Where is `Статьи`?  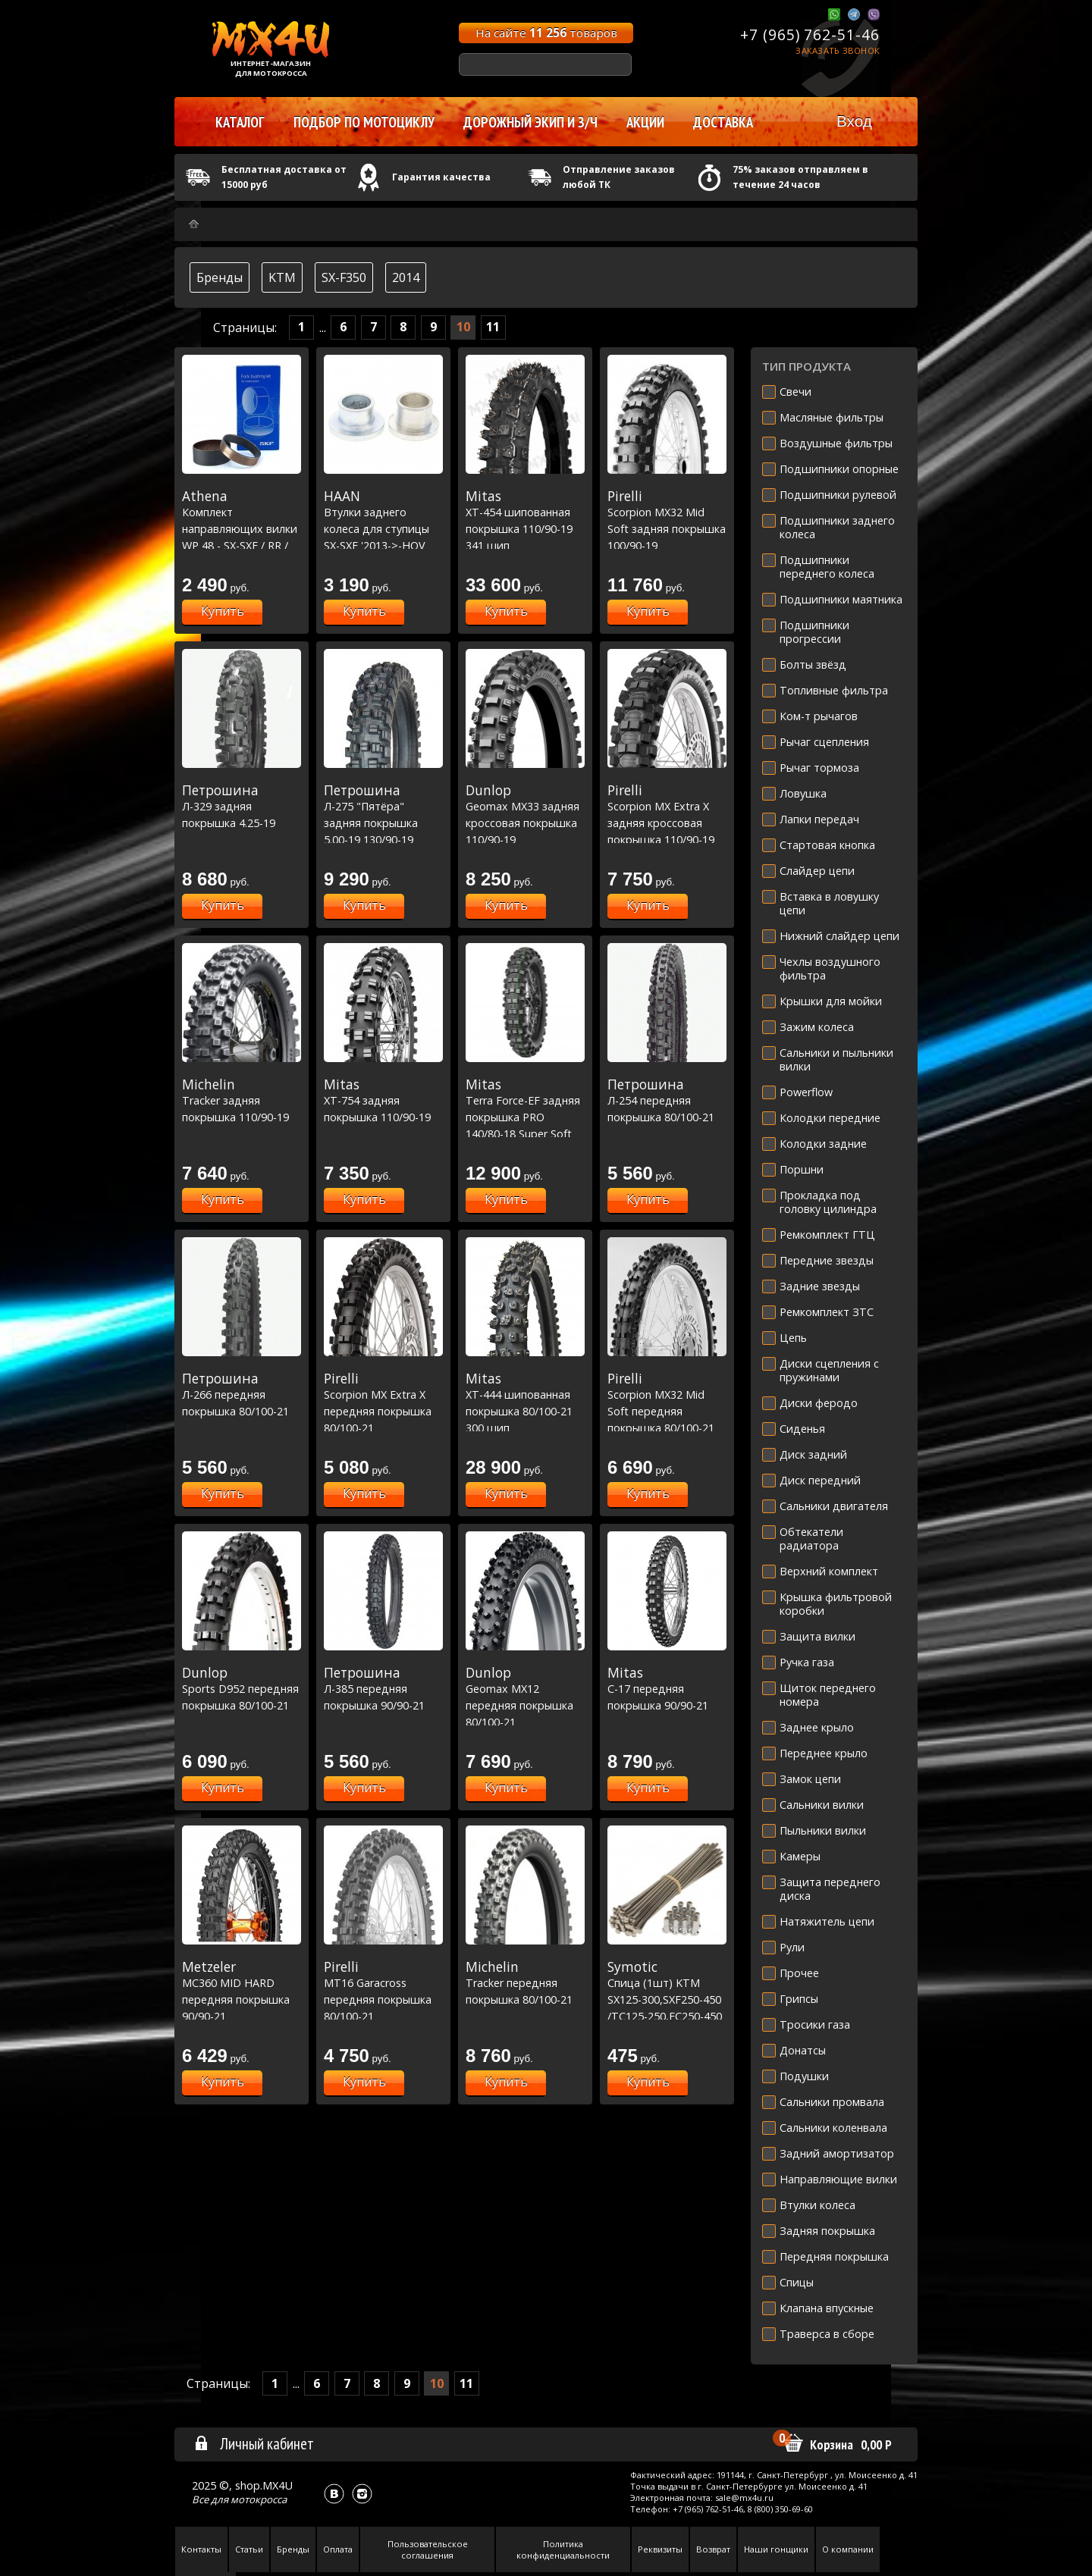
Статьи is located at coordinates (249, 2549).